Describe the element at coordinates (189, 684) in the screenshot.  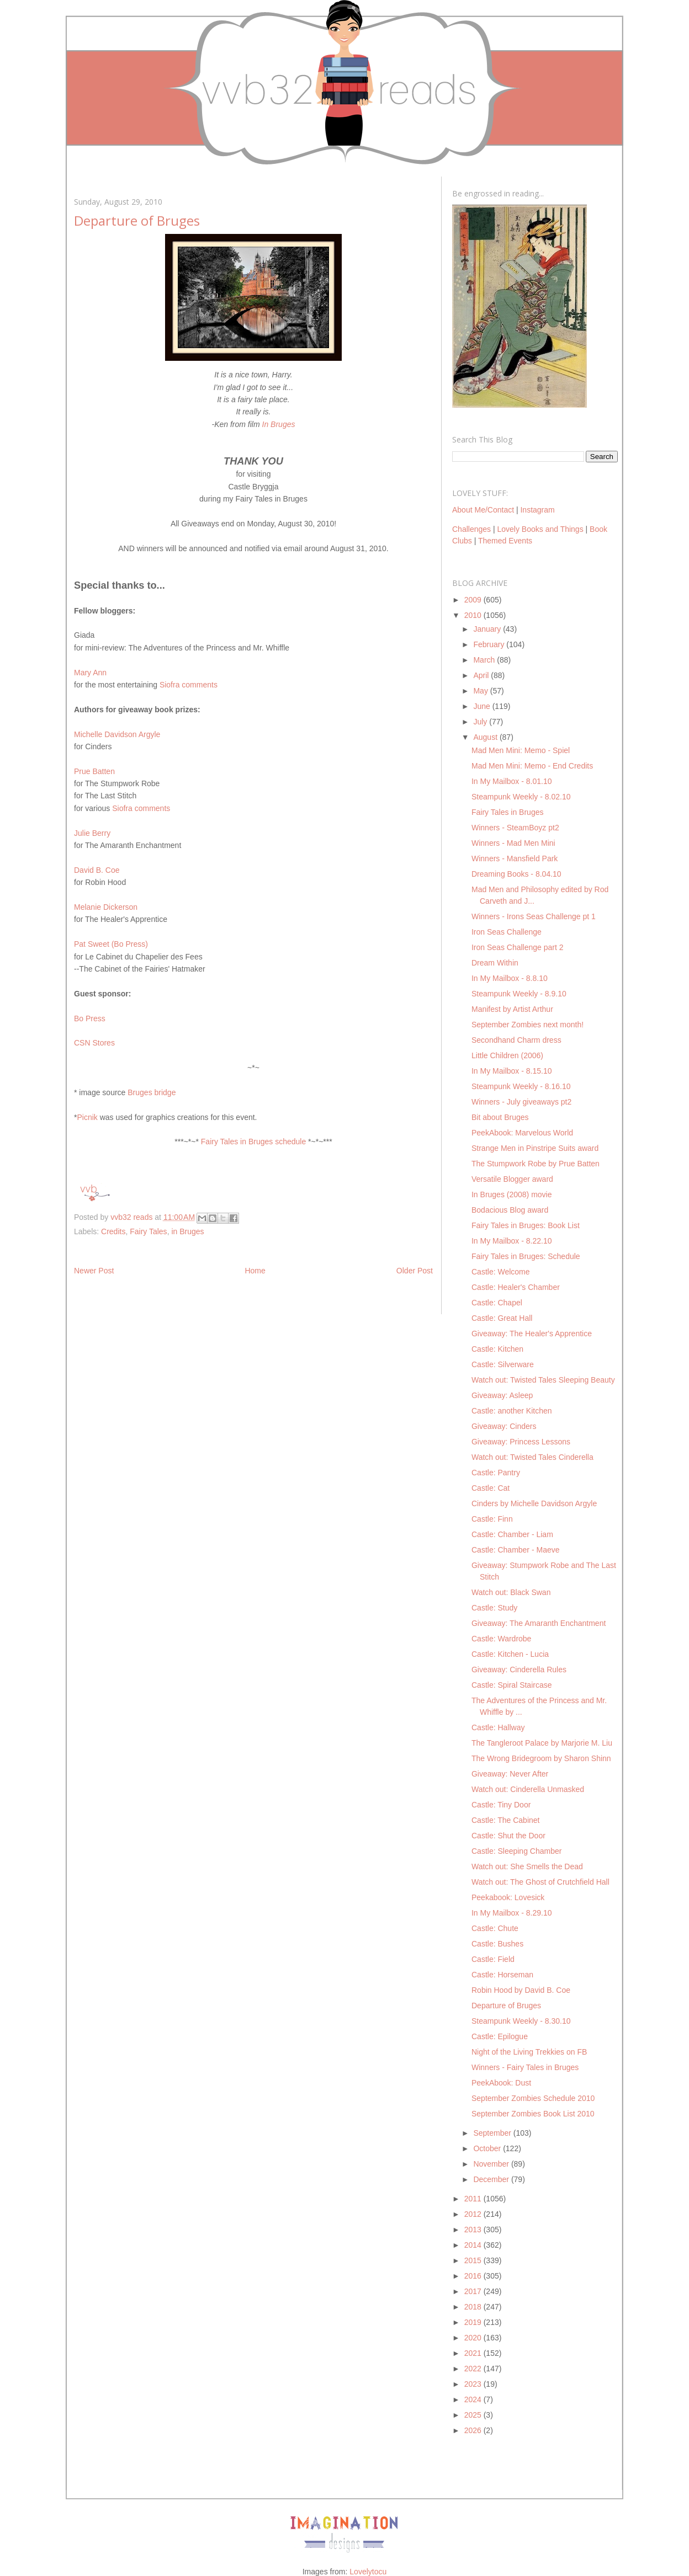
I see `Siofra comments` at that location.